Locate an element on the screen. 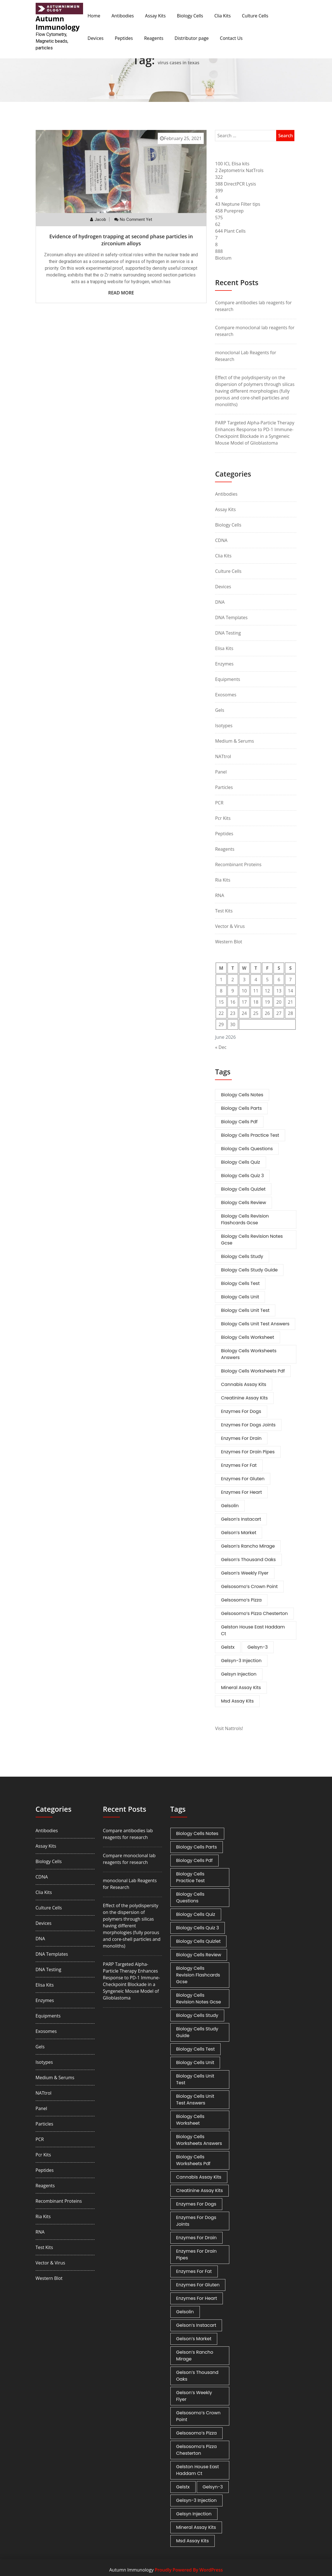 This screenshot has width=332, height=2576. cannabis assay kits [cannabis assay kits (1 item)] is located at coordinates (243, 1384).